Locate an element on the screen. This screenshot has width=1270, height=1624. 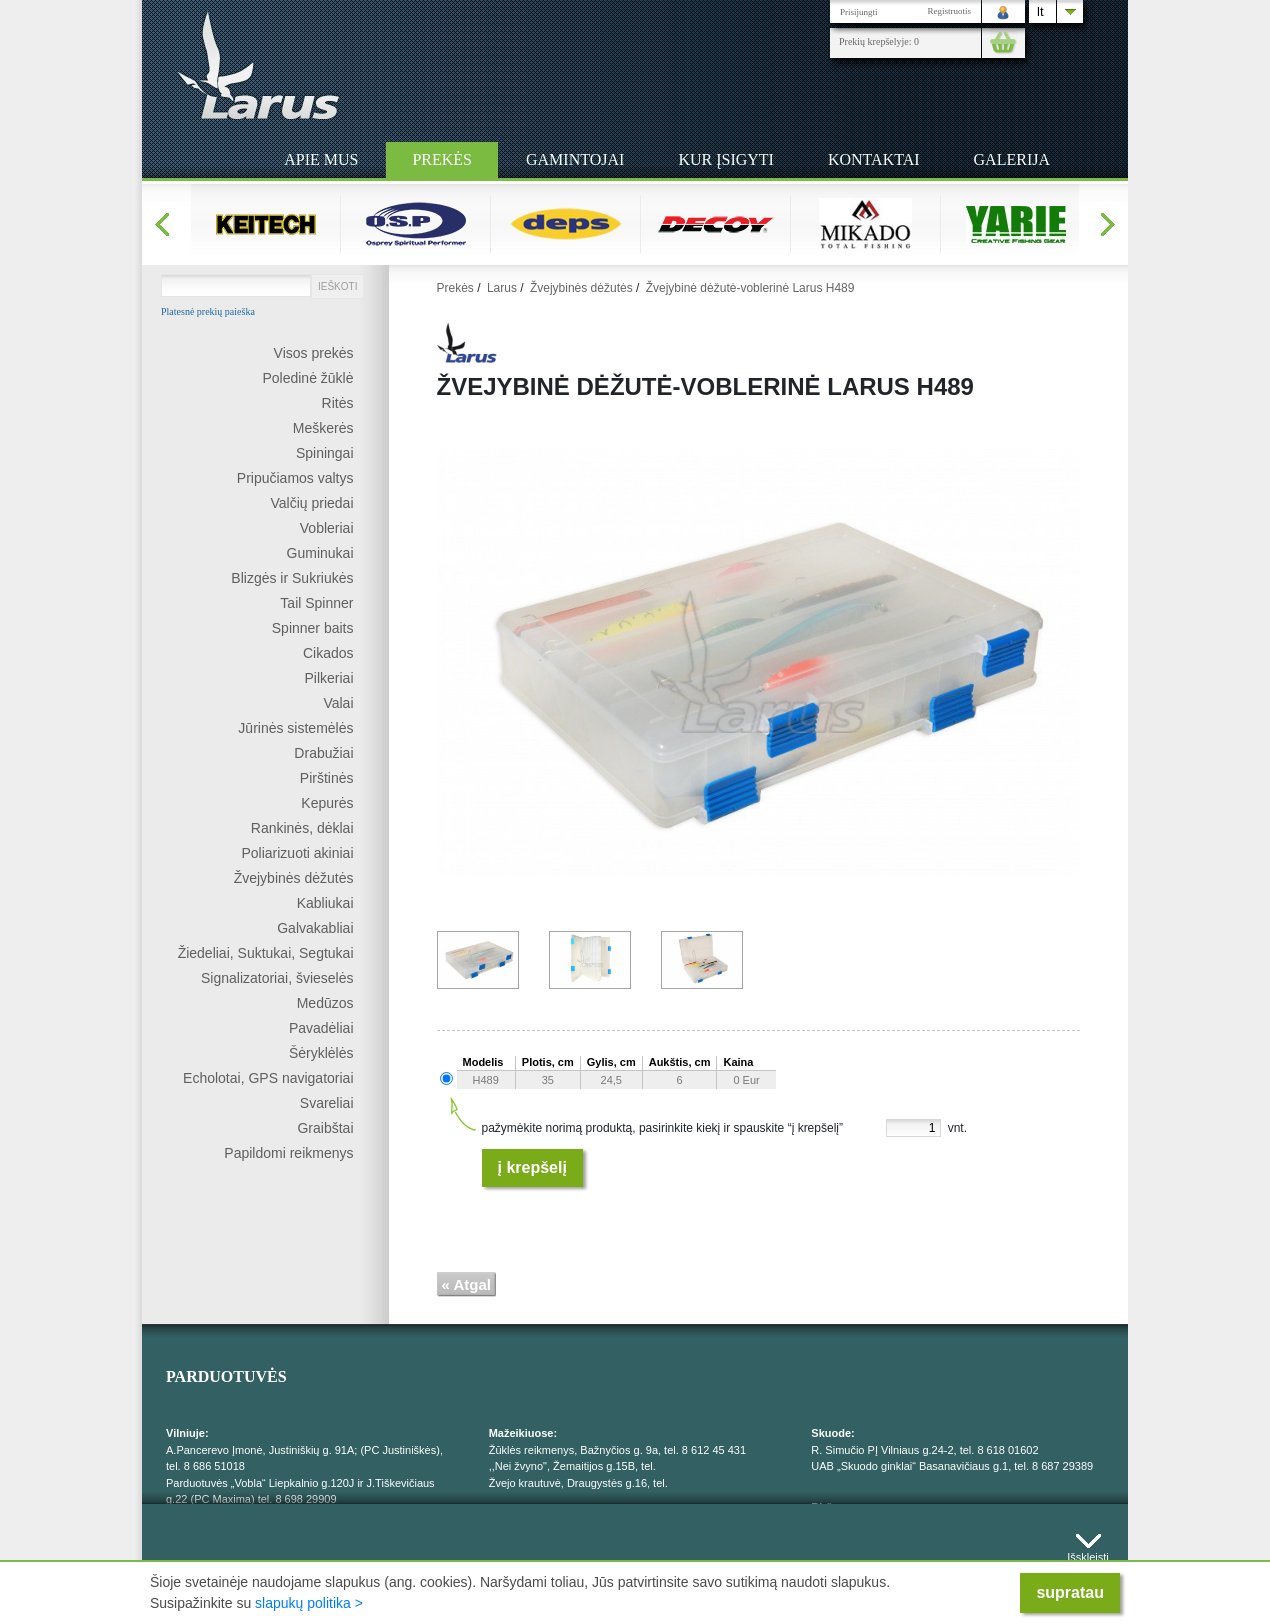
Kontaktai is located at coordinates (874, 159).